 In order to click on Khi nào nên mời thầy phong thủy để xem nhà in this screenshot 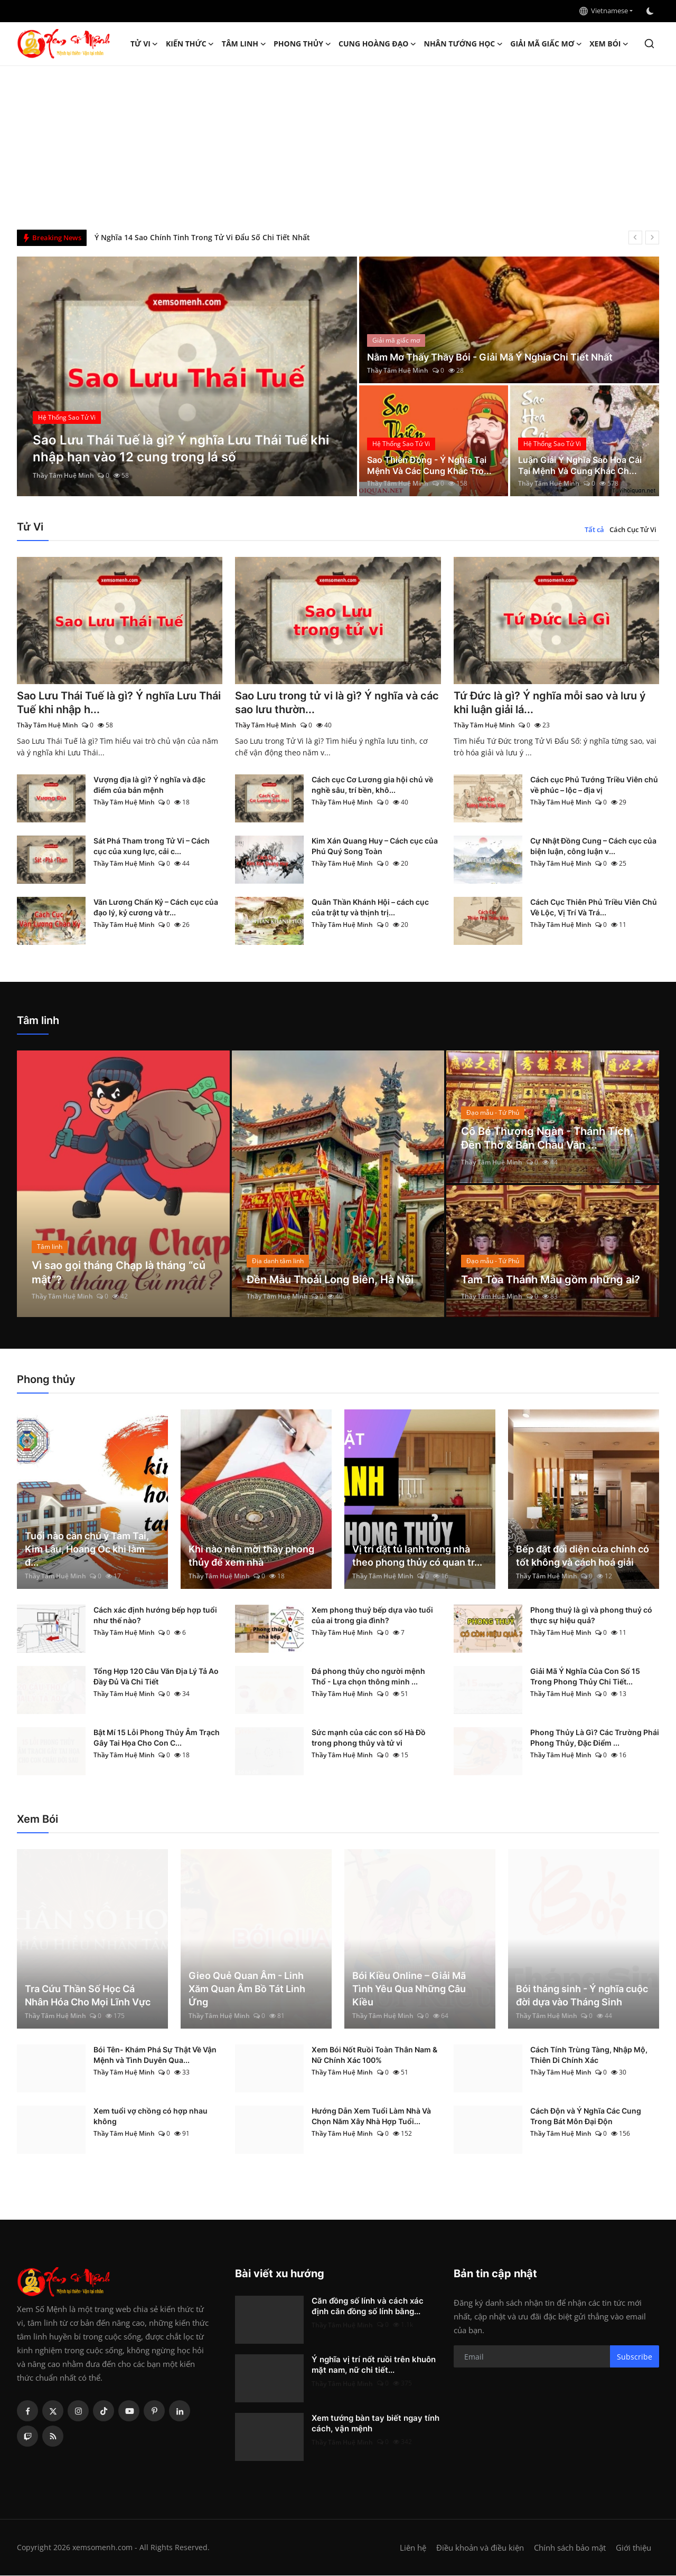, I will do `click(251, 1556)`.